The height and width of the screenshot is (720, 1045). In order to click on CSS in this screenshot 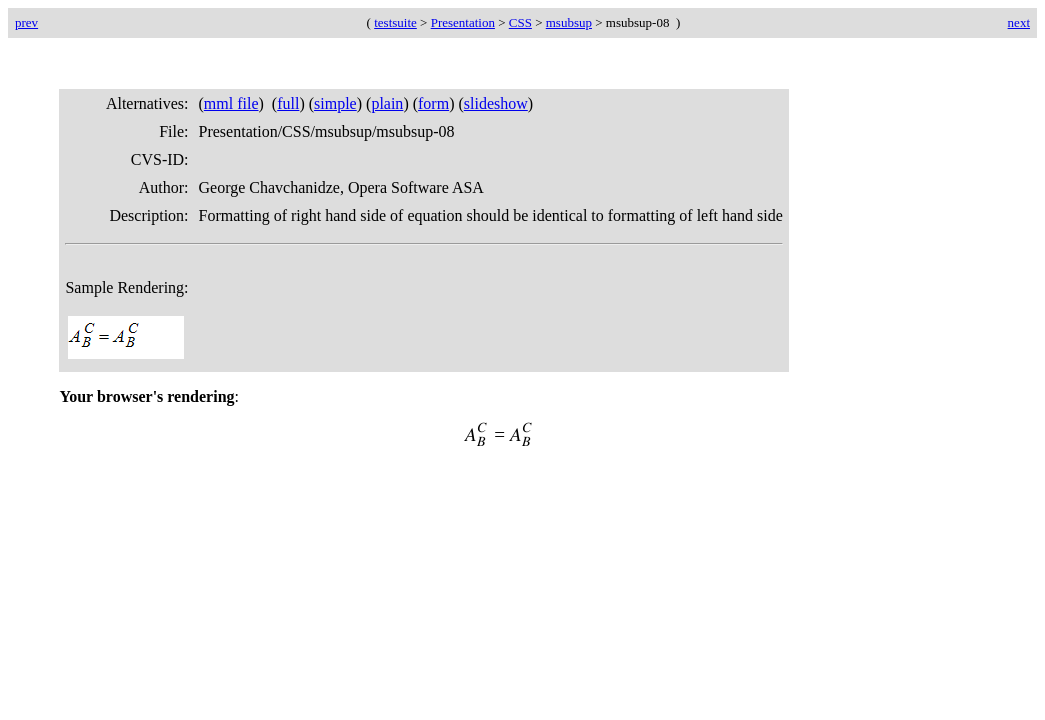, I will do `click(520, 22)`.